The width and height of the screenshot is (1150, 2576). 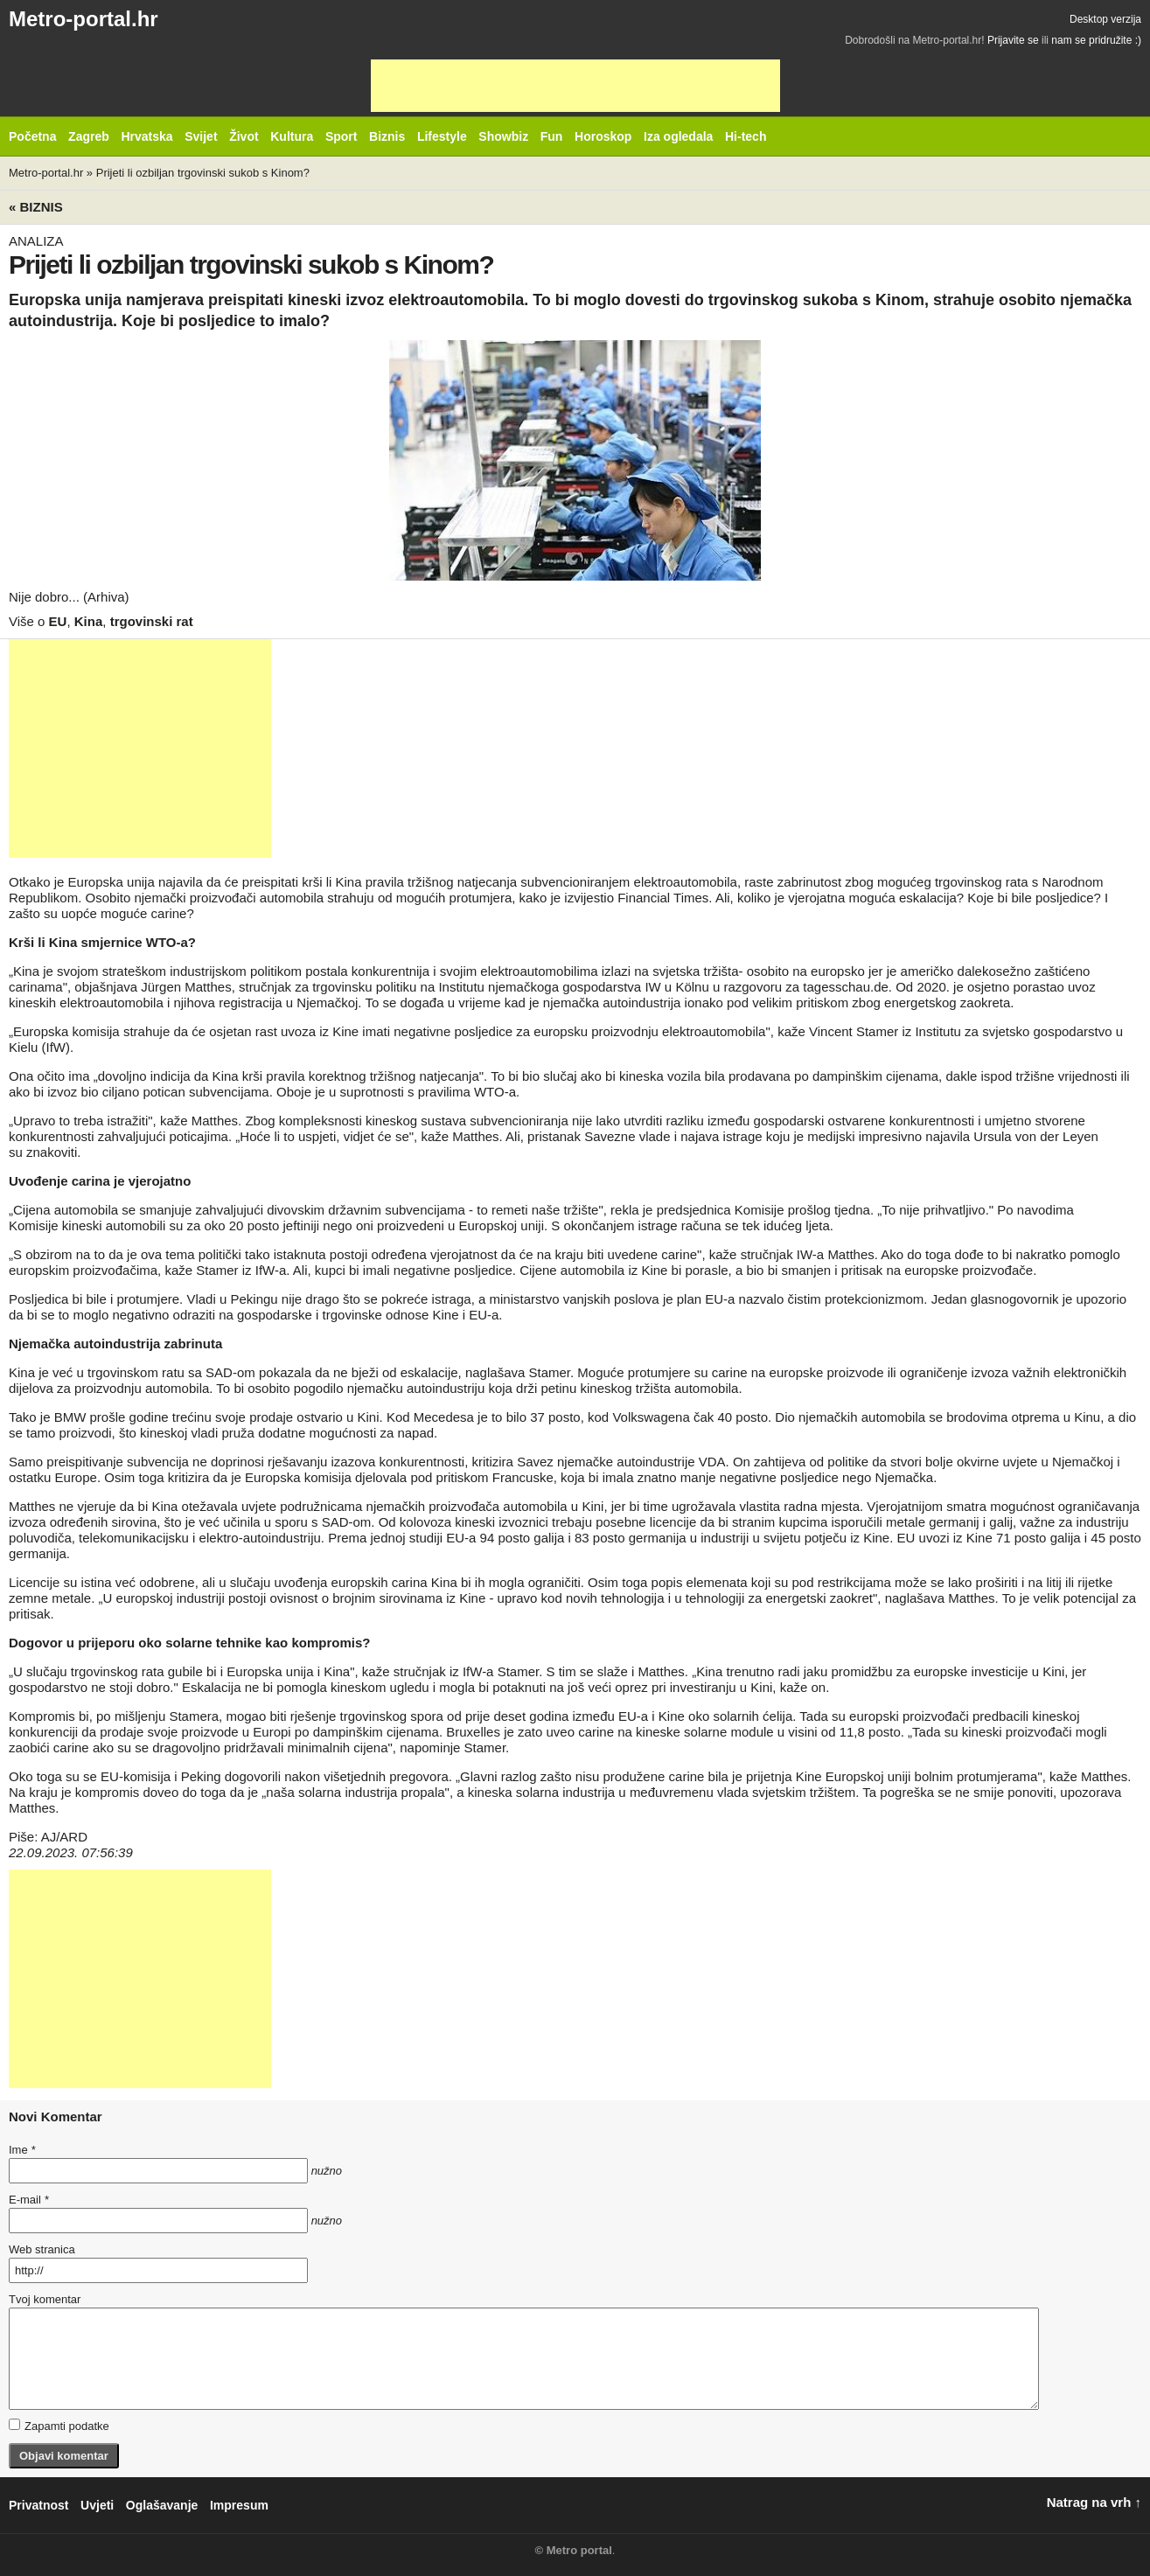 What do you see at coordinates (58, 621) in the screenshot?
I see `EU` at bounding box center [58, 621].